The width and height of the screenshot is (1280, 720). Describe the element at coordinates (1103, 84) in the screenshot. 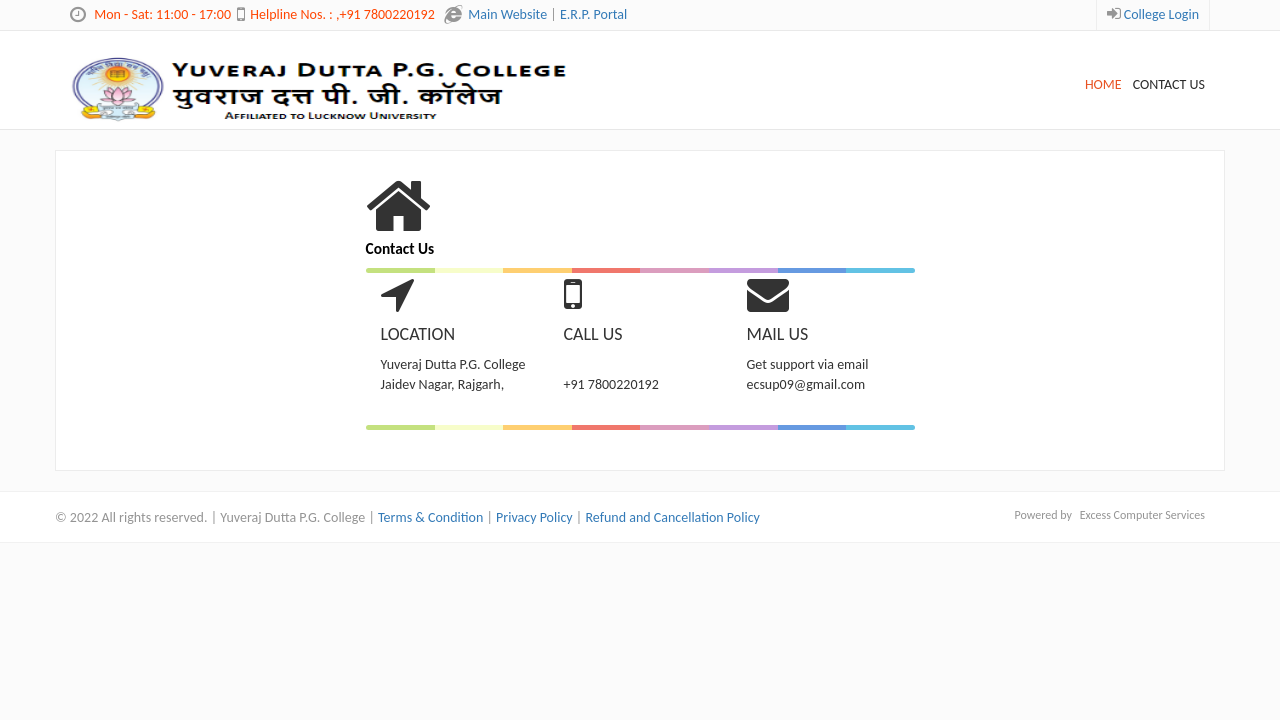

I see `HOME` at that location.